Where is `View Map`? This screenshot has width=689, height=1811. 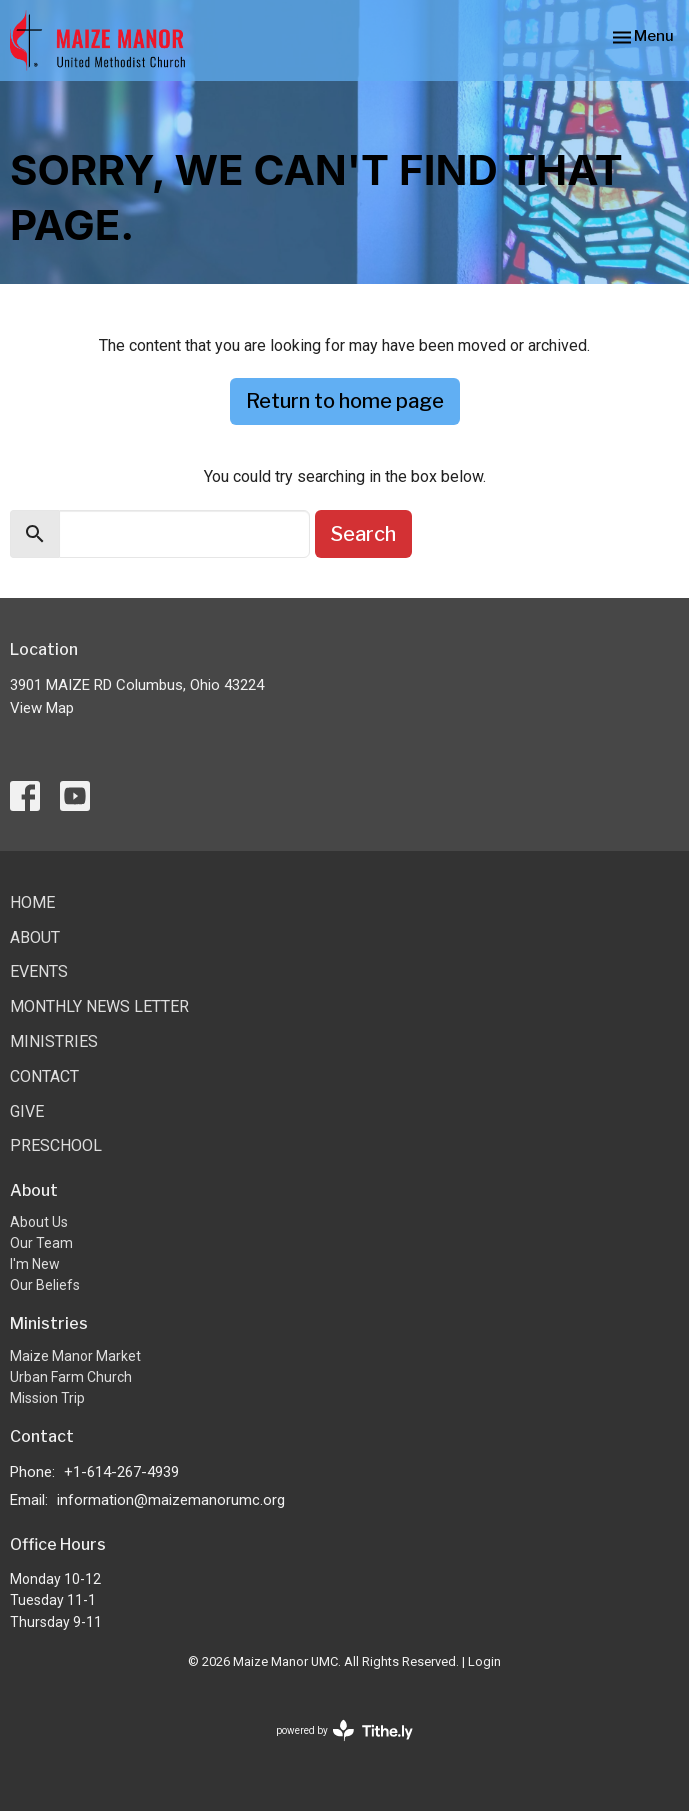 View Map is located at coordinates (42, 708).